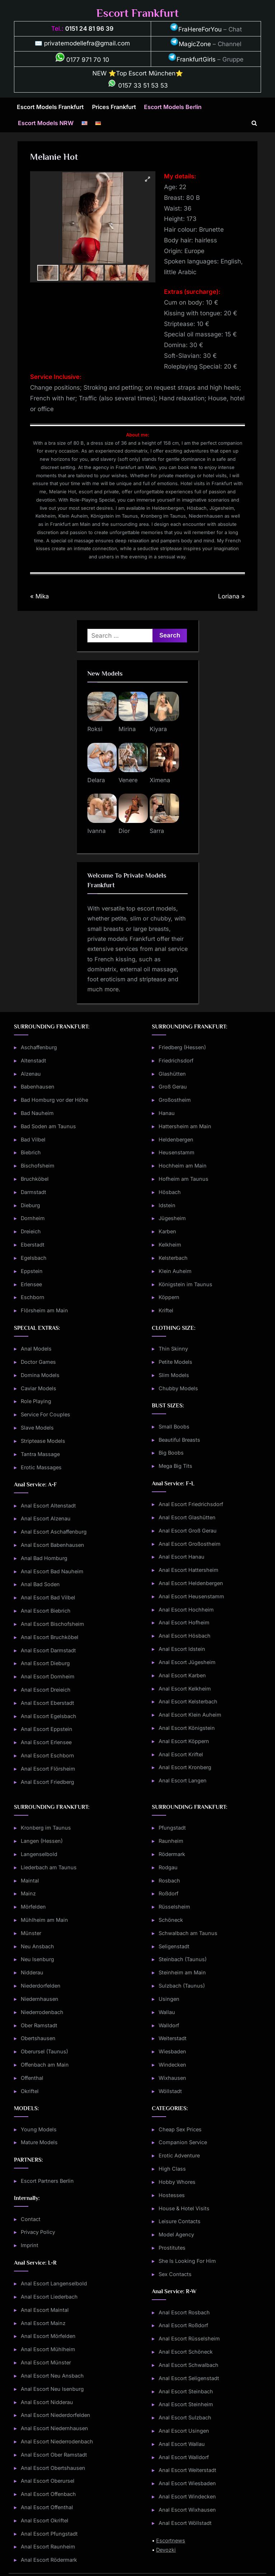  What do you see at coordinates (187, 1662) in the screenshot?
I see `Anal Escort Jügesheim` at bounding box center [187, 1662].